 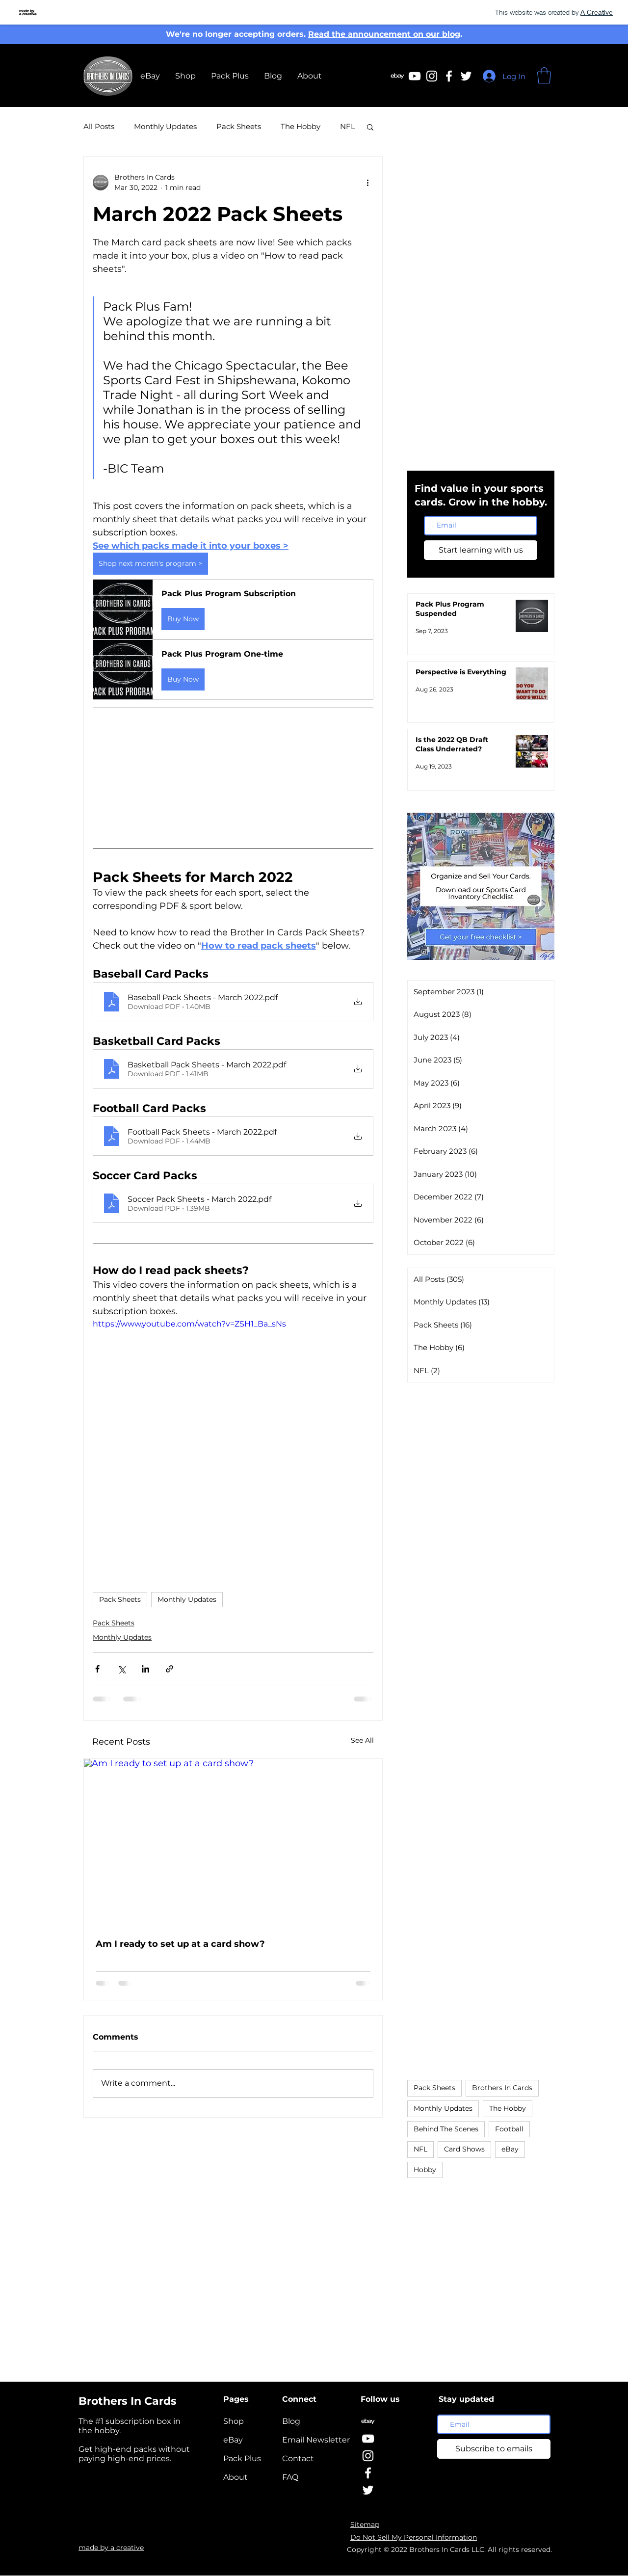 I want to click on Am I ready to set up at a card show?, so click(x=180, y=1944).